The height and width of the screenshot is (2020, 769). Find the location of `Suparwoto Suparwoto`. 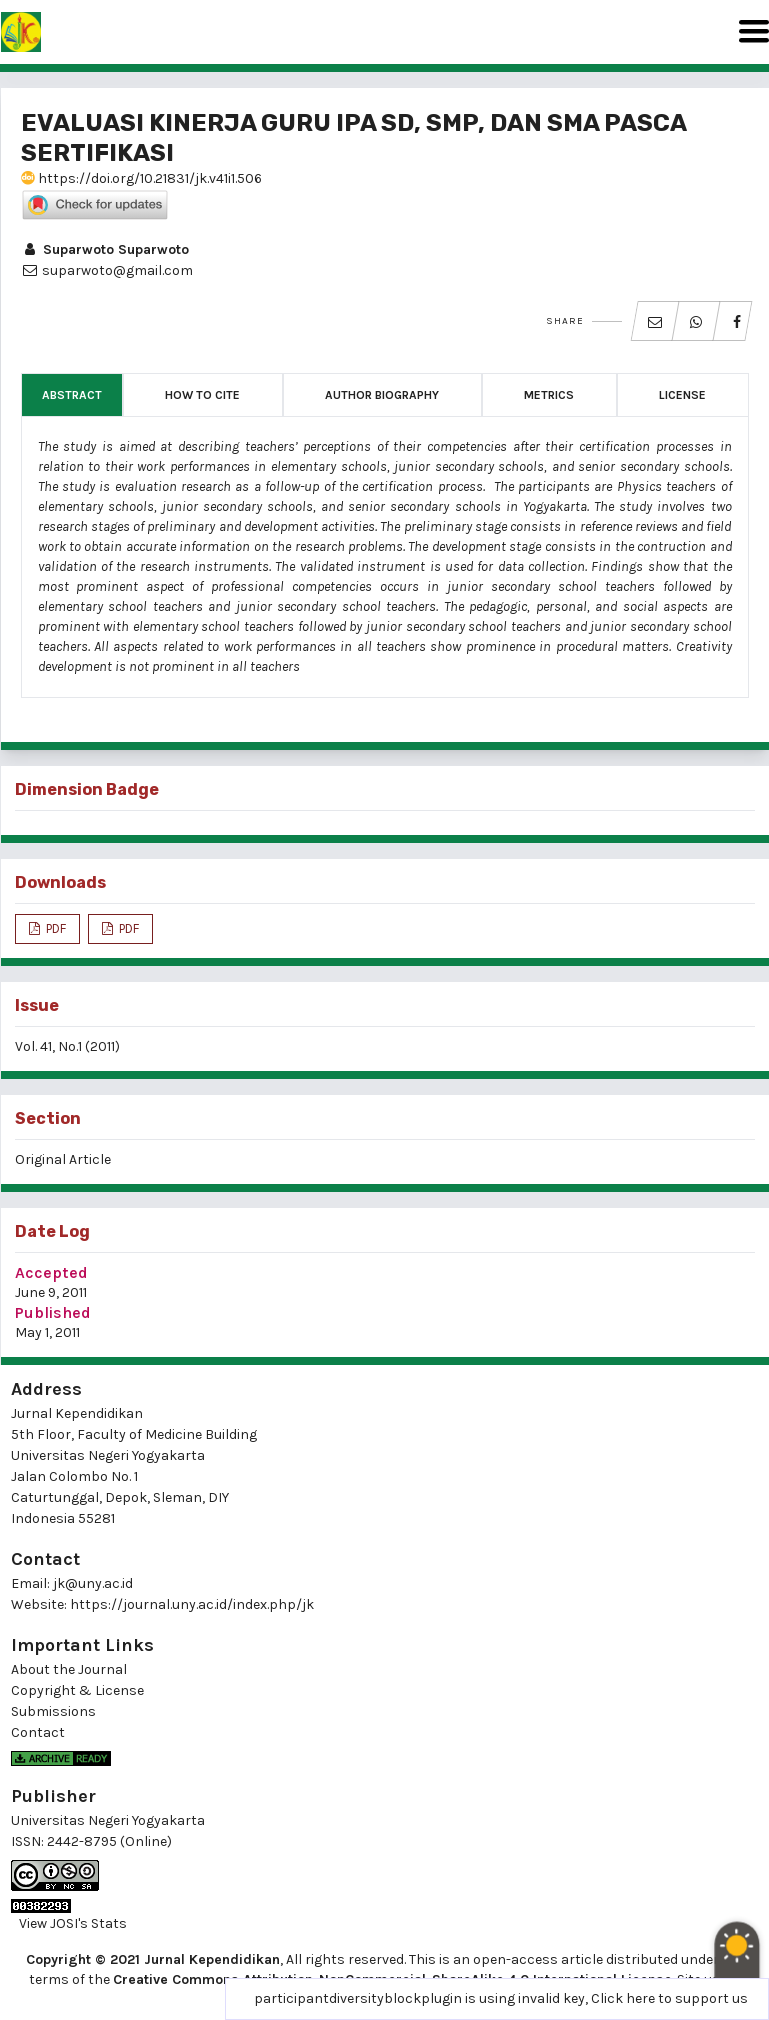

Suparwoto Suparwoto is located at coordinates (105, 249).